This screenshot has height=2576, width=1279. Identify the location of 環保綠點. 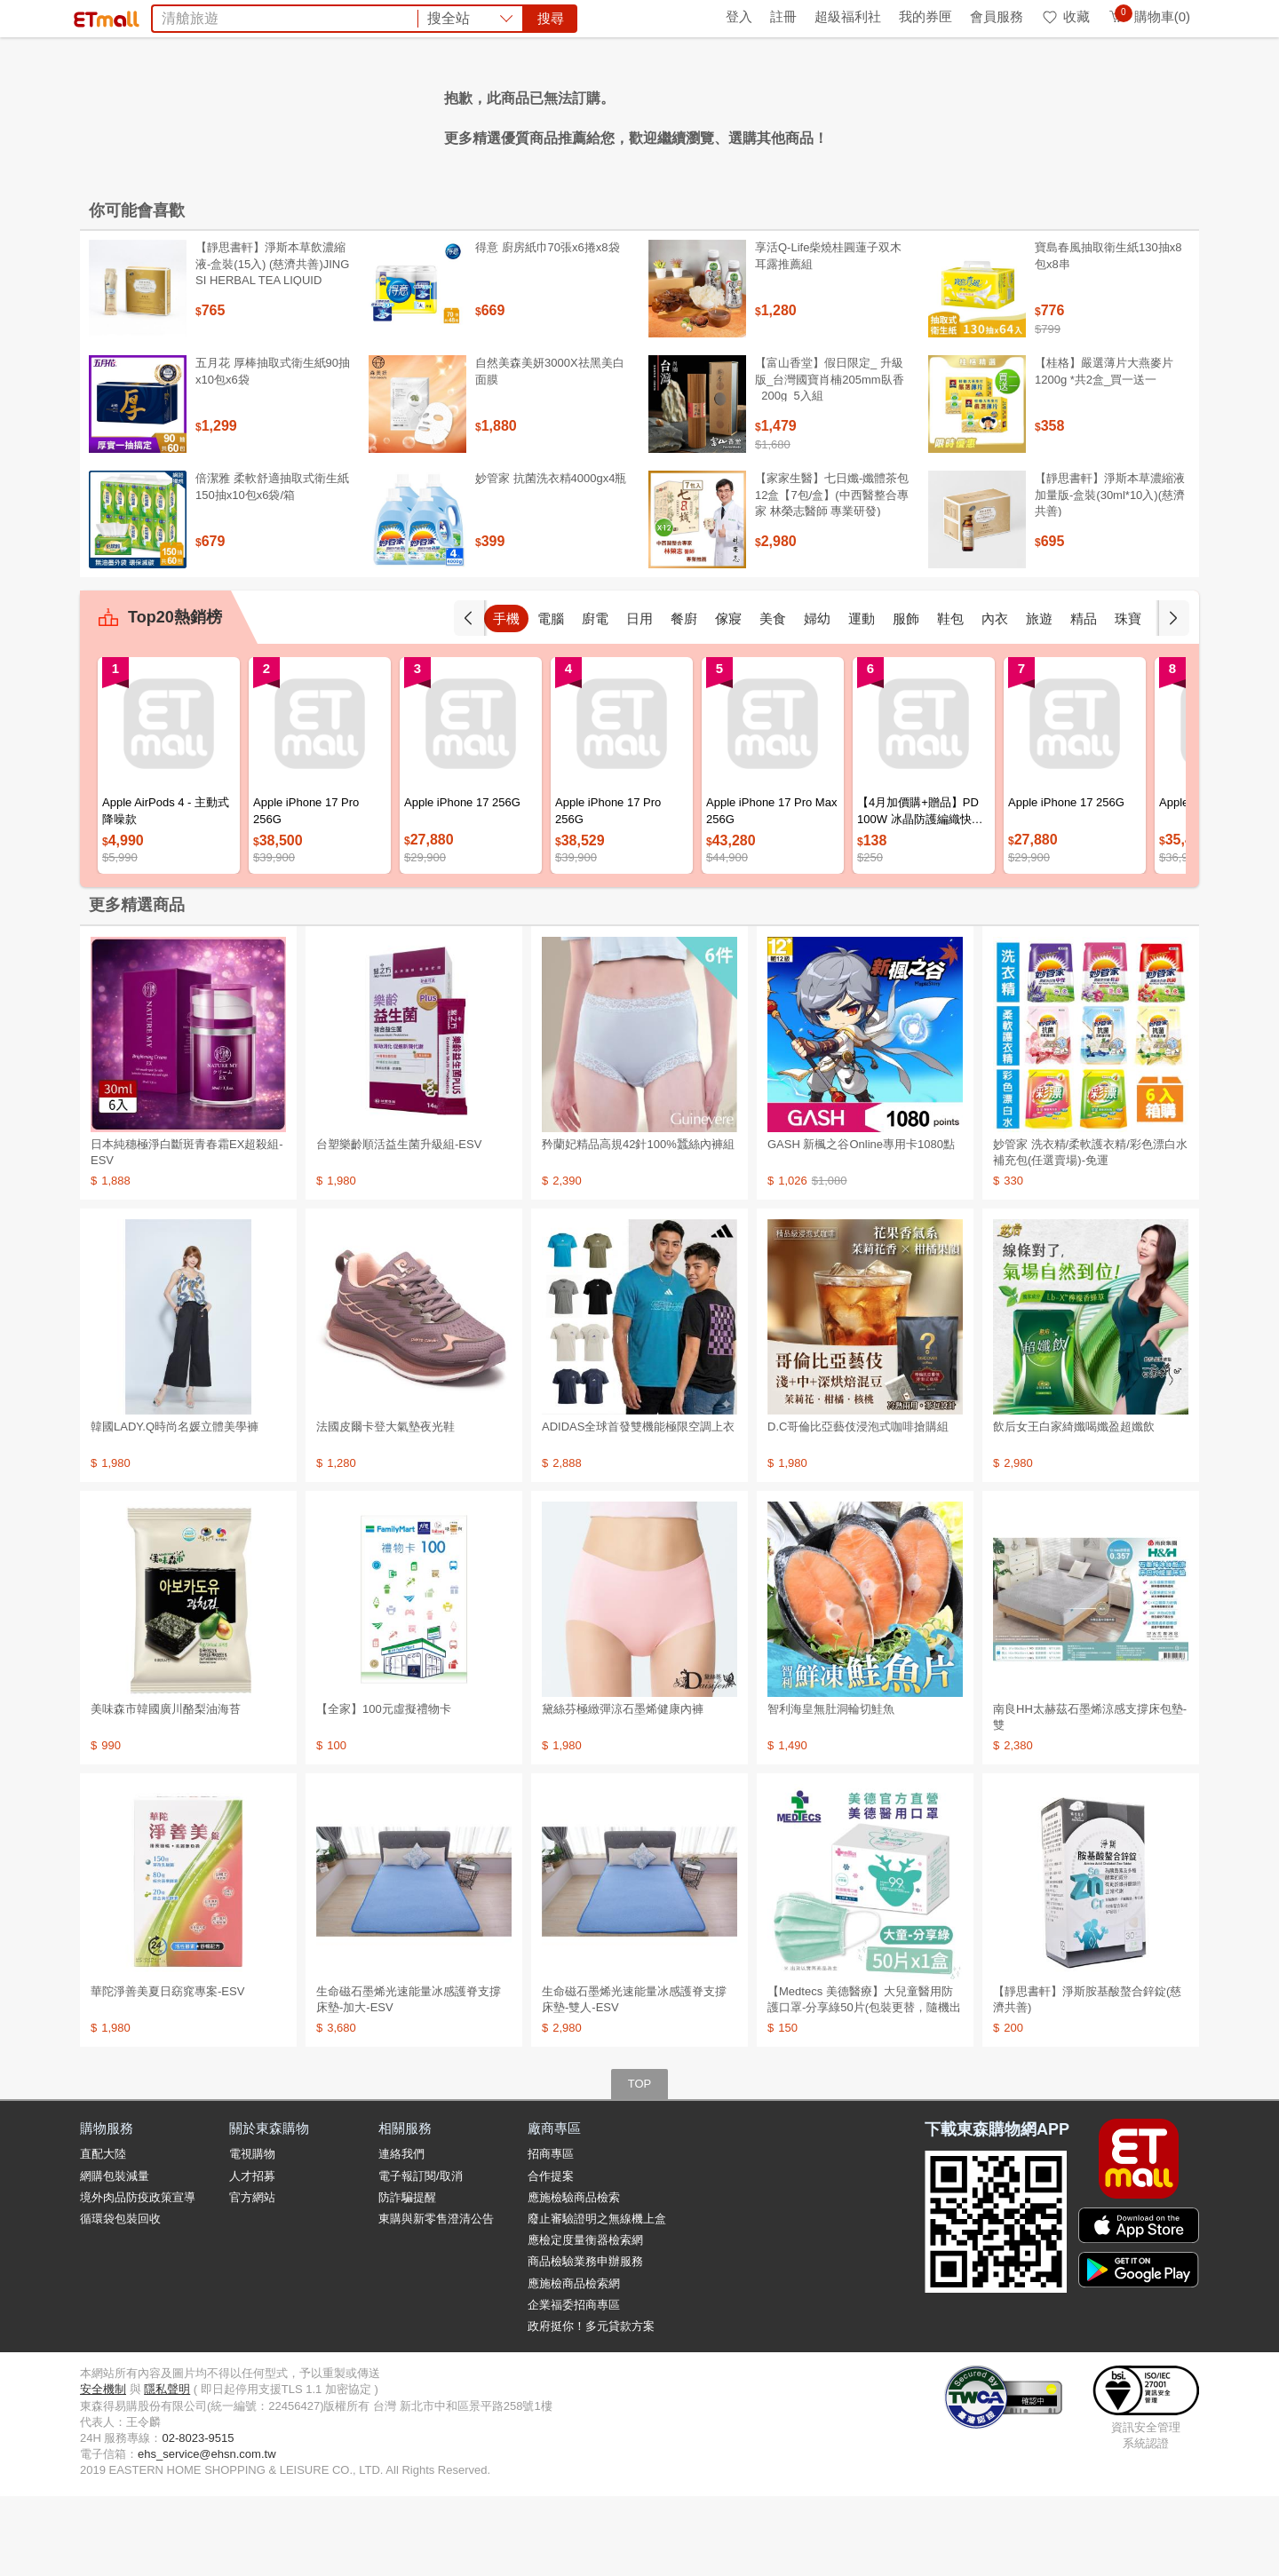
(160, 16).